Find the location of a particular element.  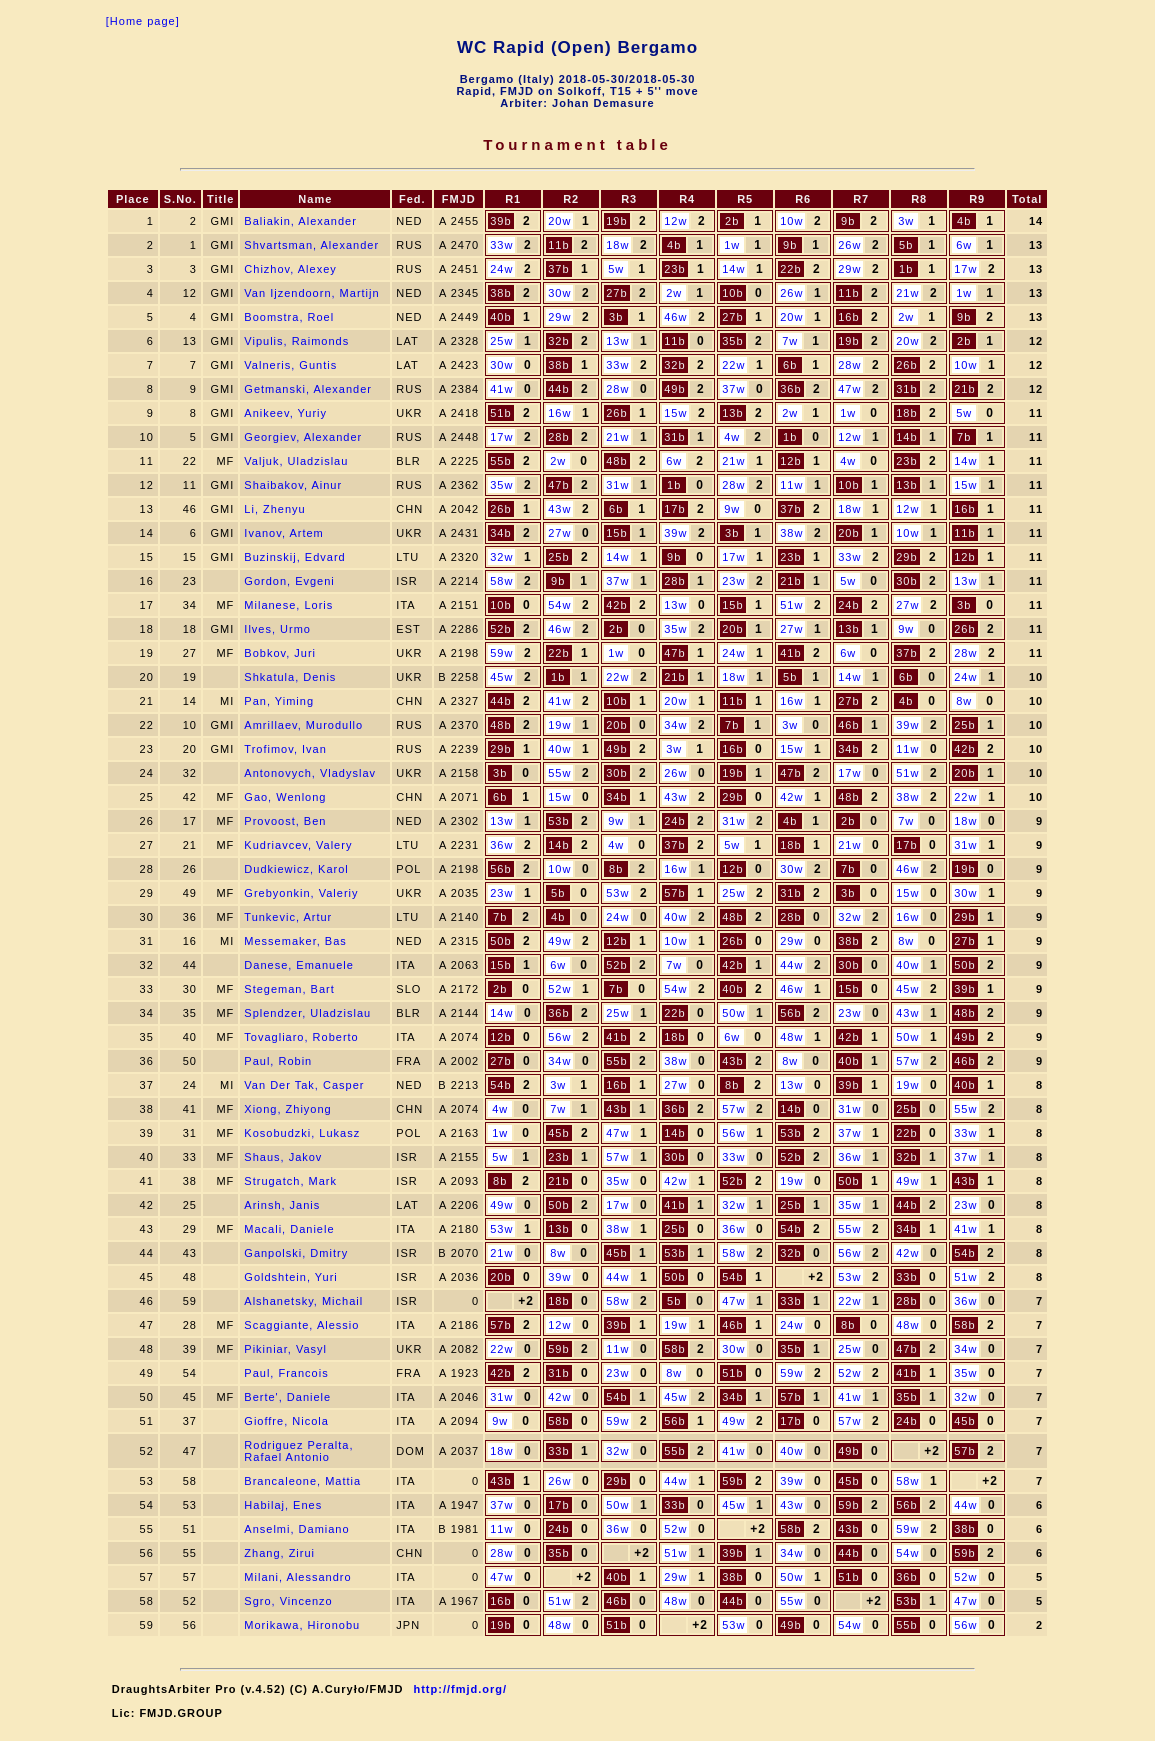

27b is located at coordinates (616, 293).